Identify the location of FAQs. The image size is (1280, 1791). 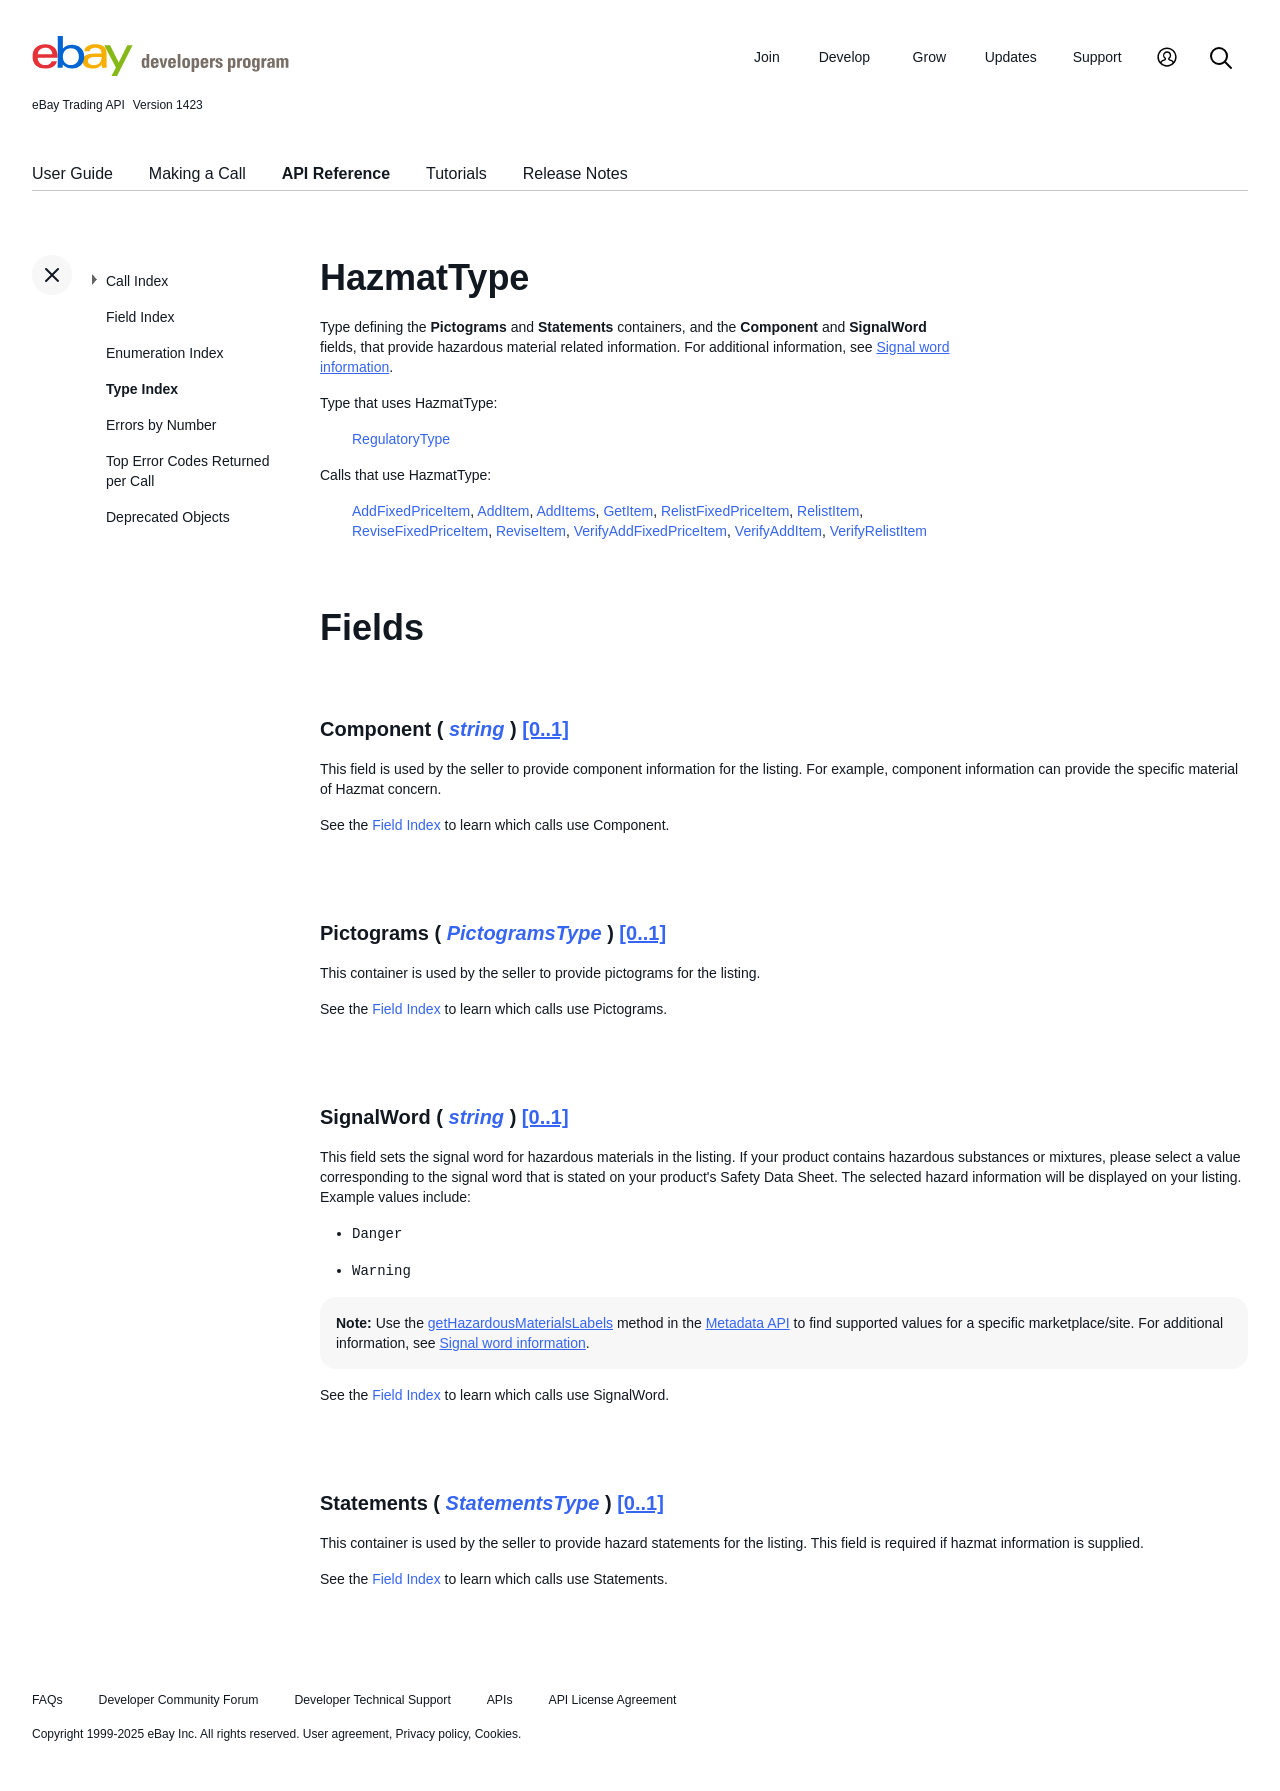
(47, 1700).